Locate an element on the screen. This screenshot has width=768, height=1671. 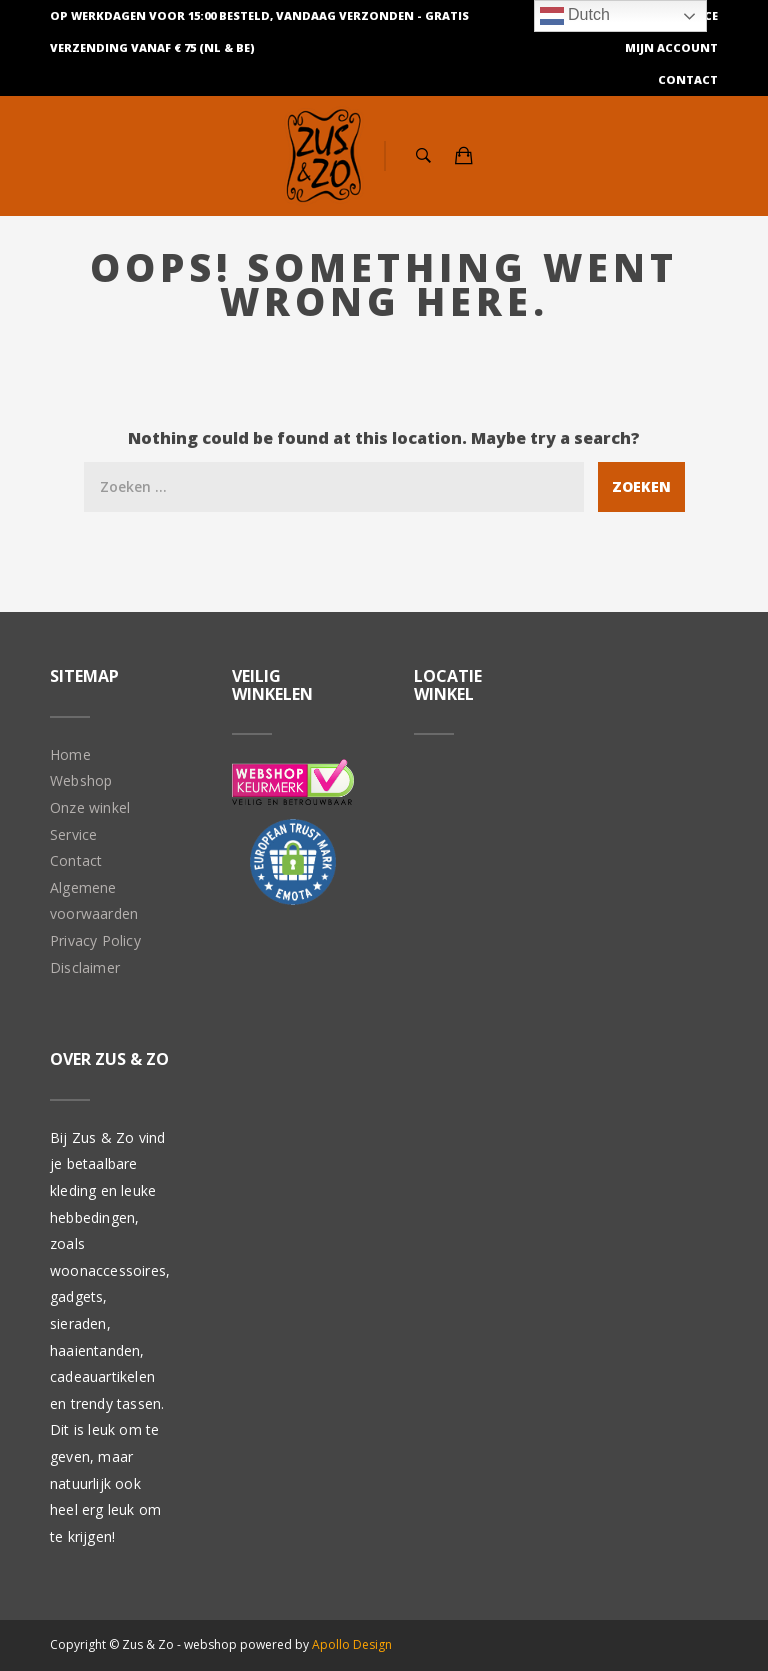
Dutch is located at coordinates (575, 16).